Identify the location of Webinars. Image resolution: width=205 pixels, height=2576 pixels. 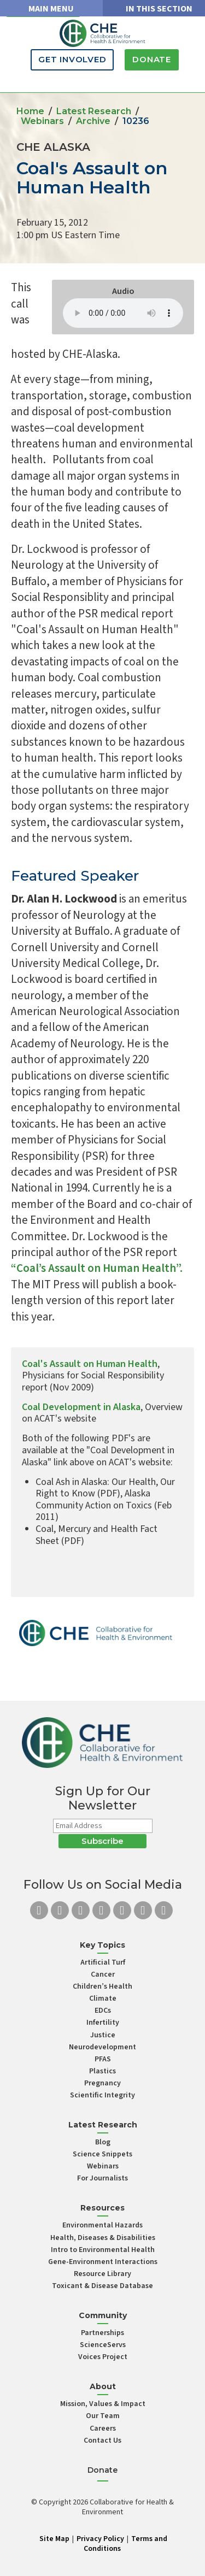
(42, 121).